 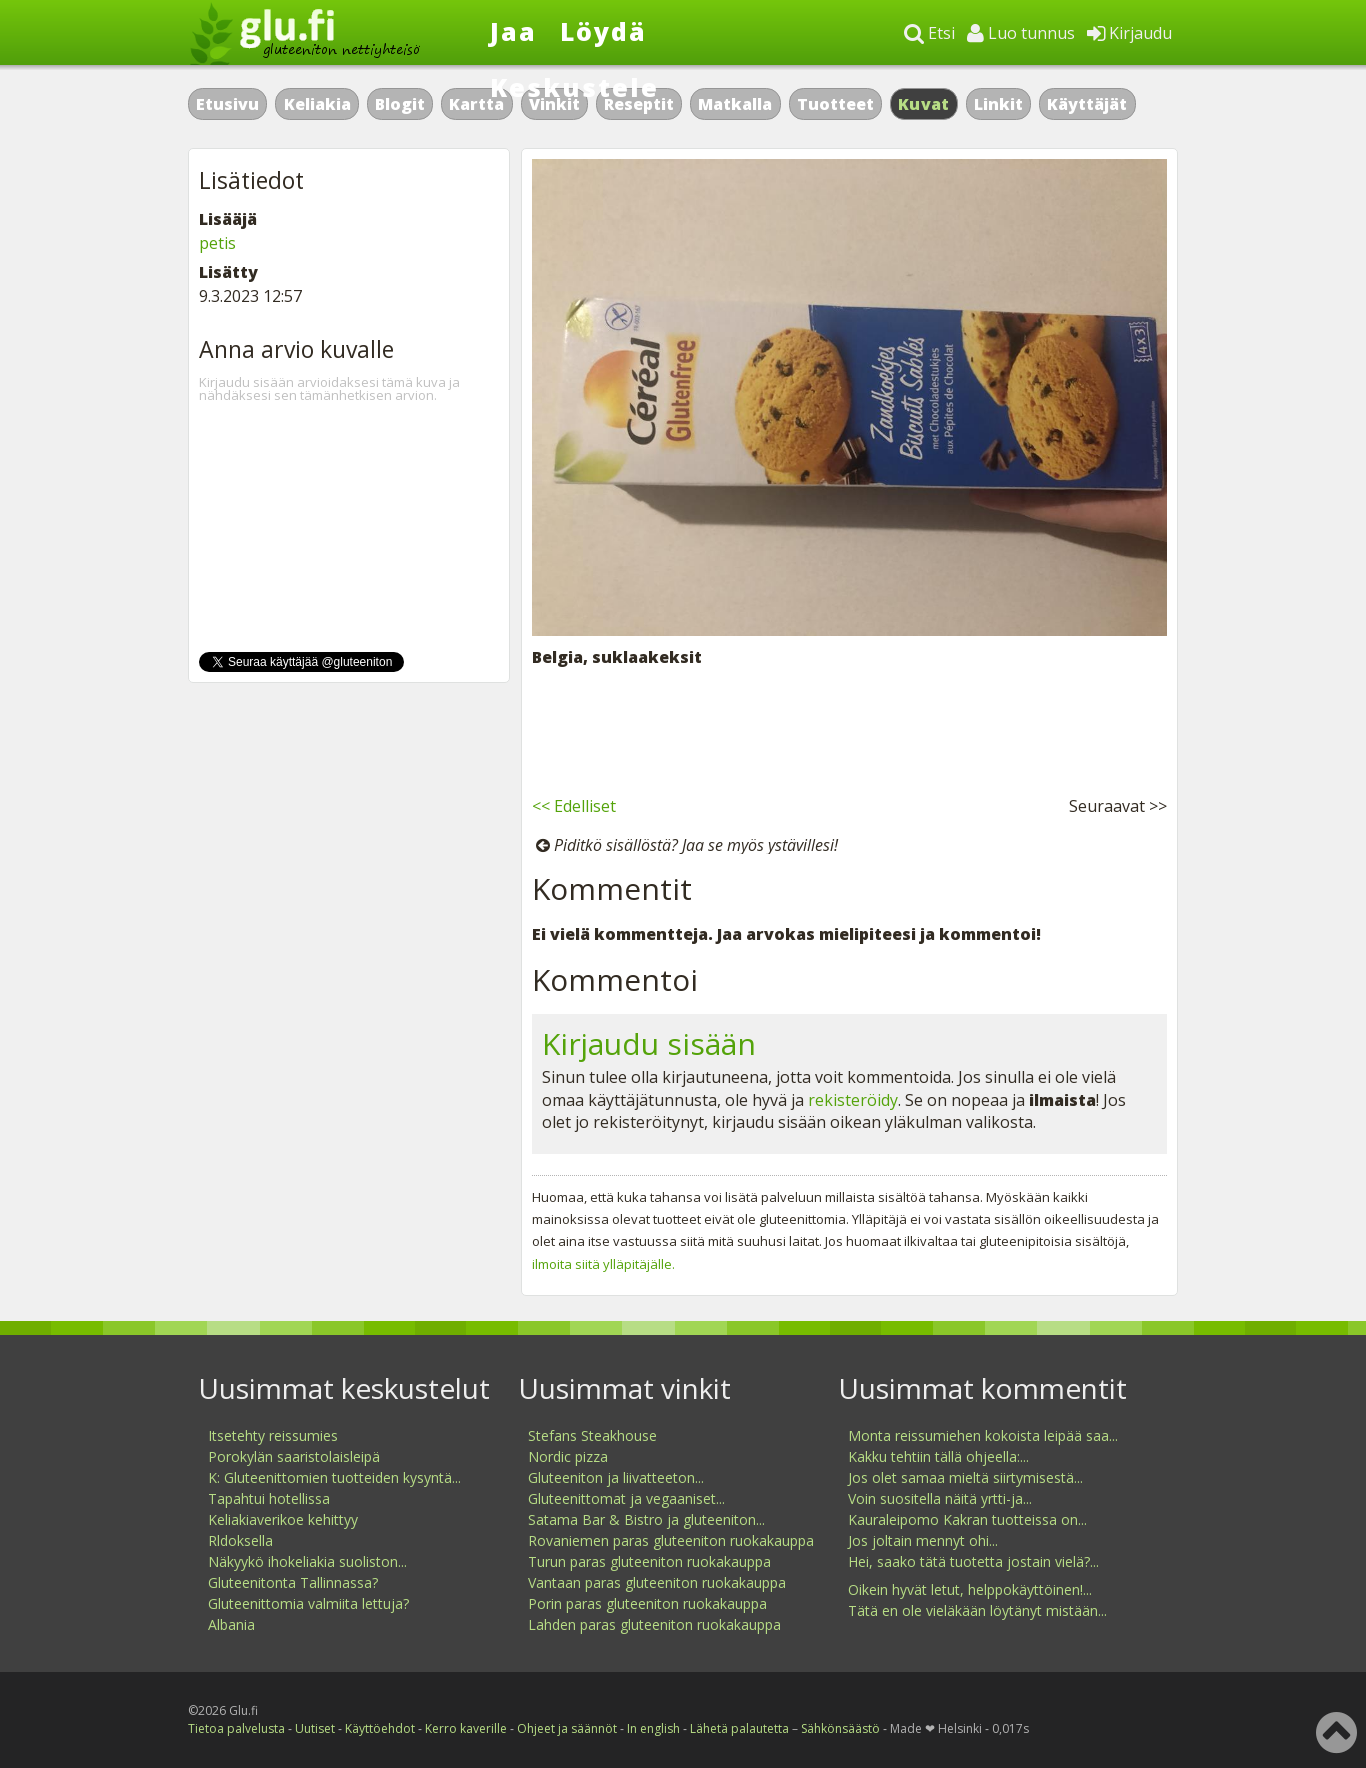 What do you see at coordinates (853, 1100) in the screenshot?
I see `rekisteröidy` at bounding box center [853, 1100].